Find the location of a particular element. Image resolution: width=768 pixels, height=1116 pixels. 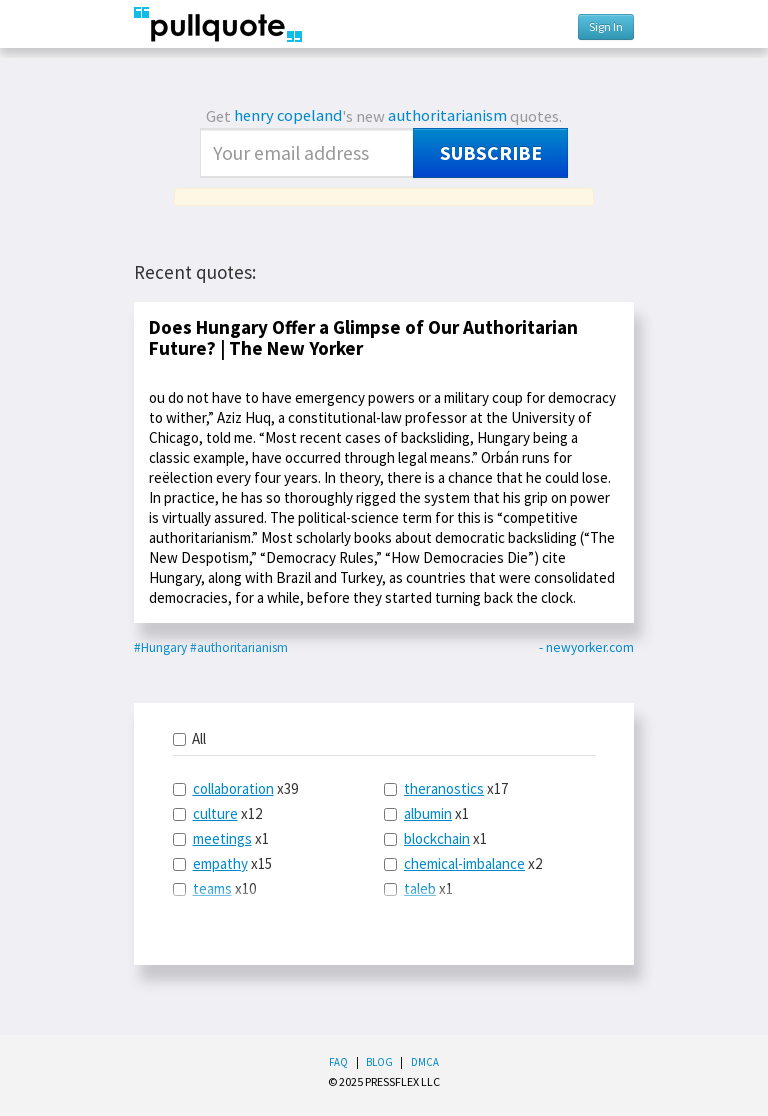

empathy is located at coordinates (220, 863).